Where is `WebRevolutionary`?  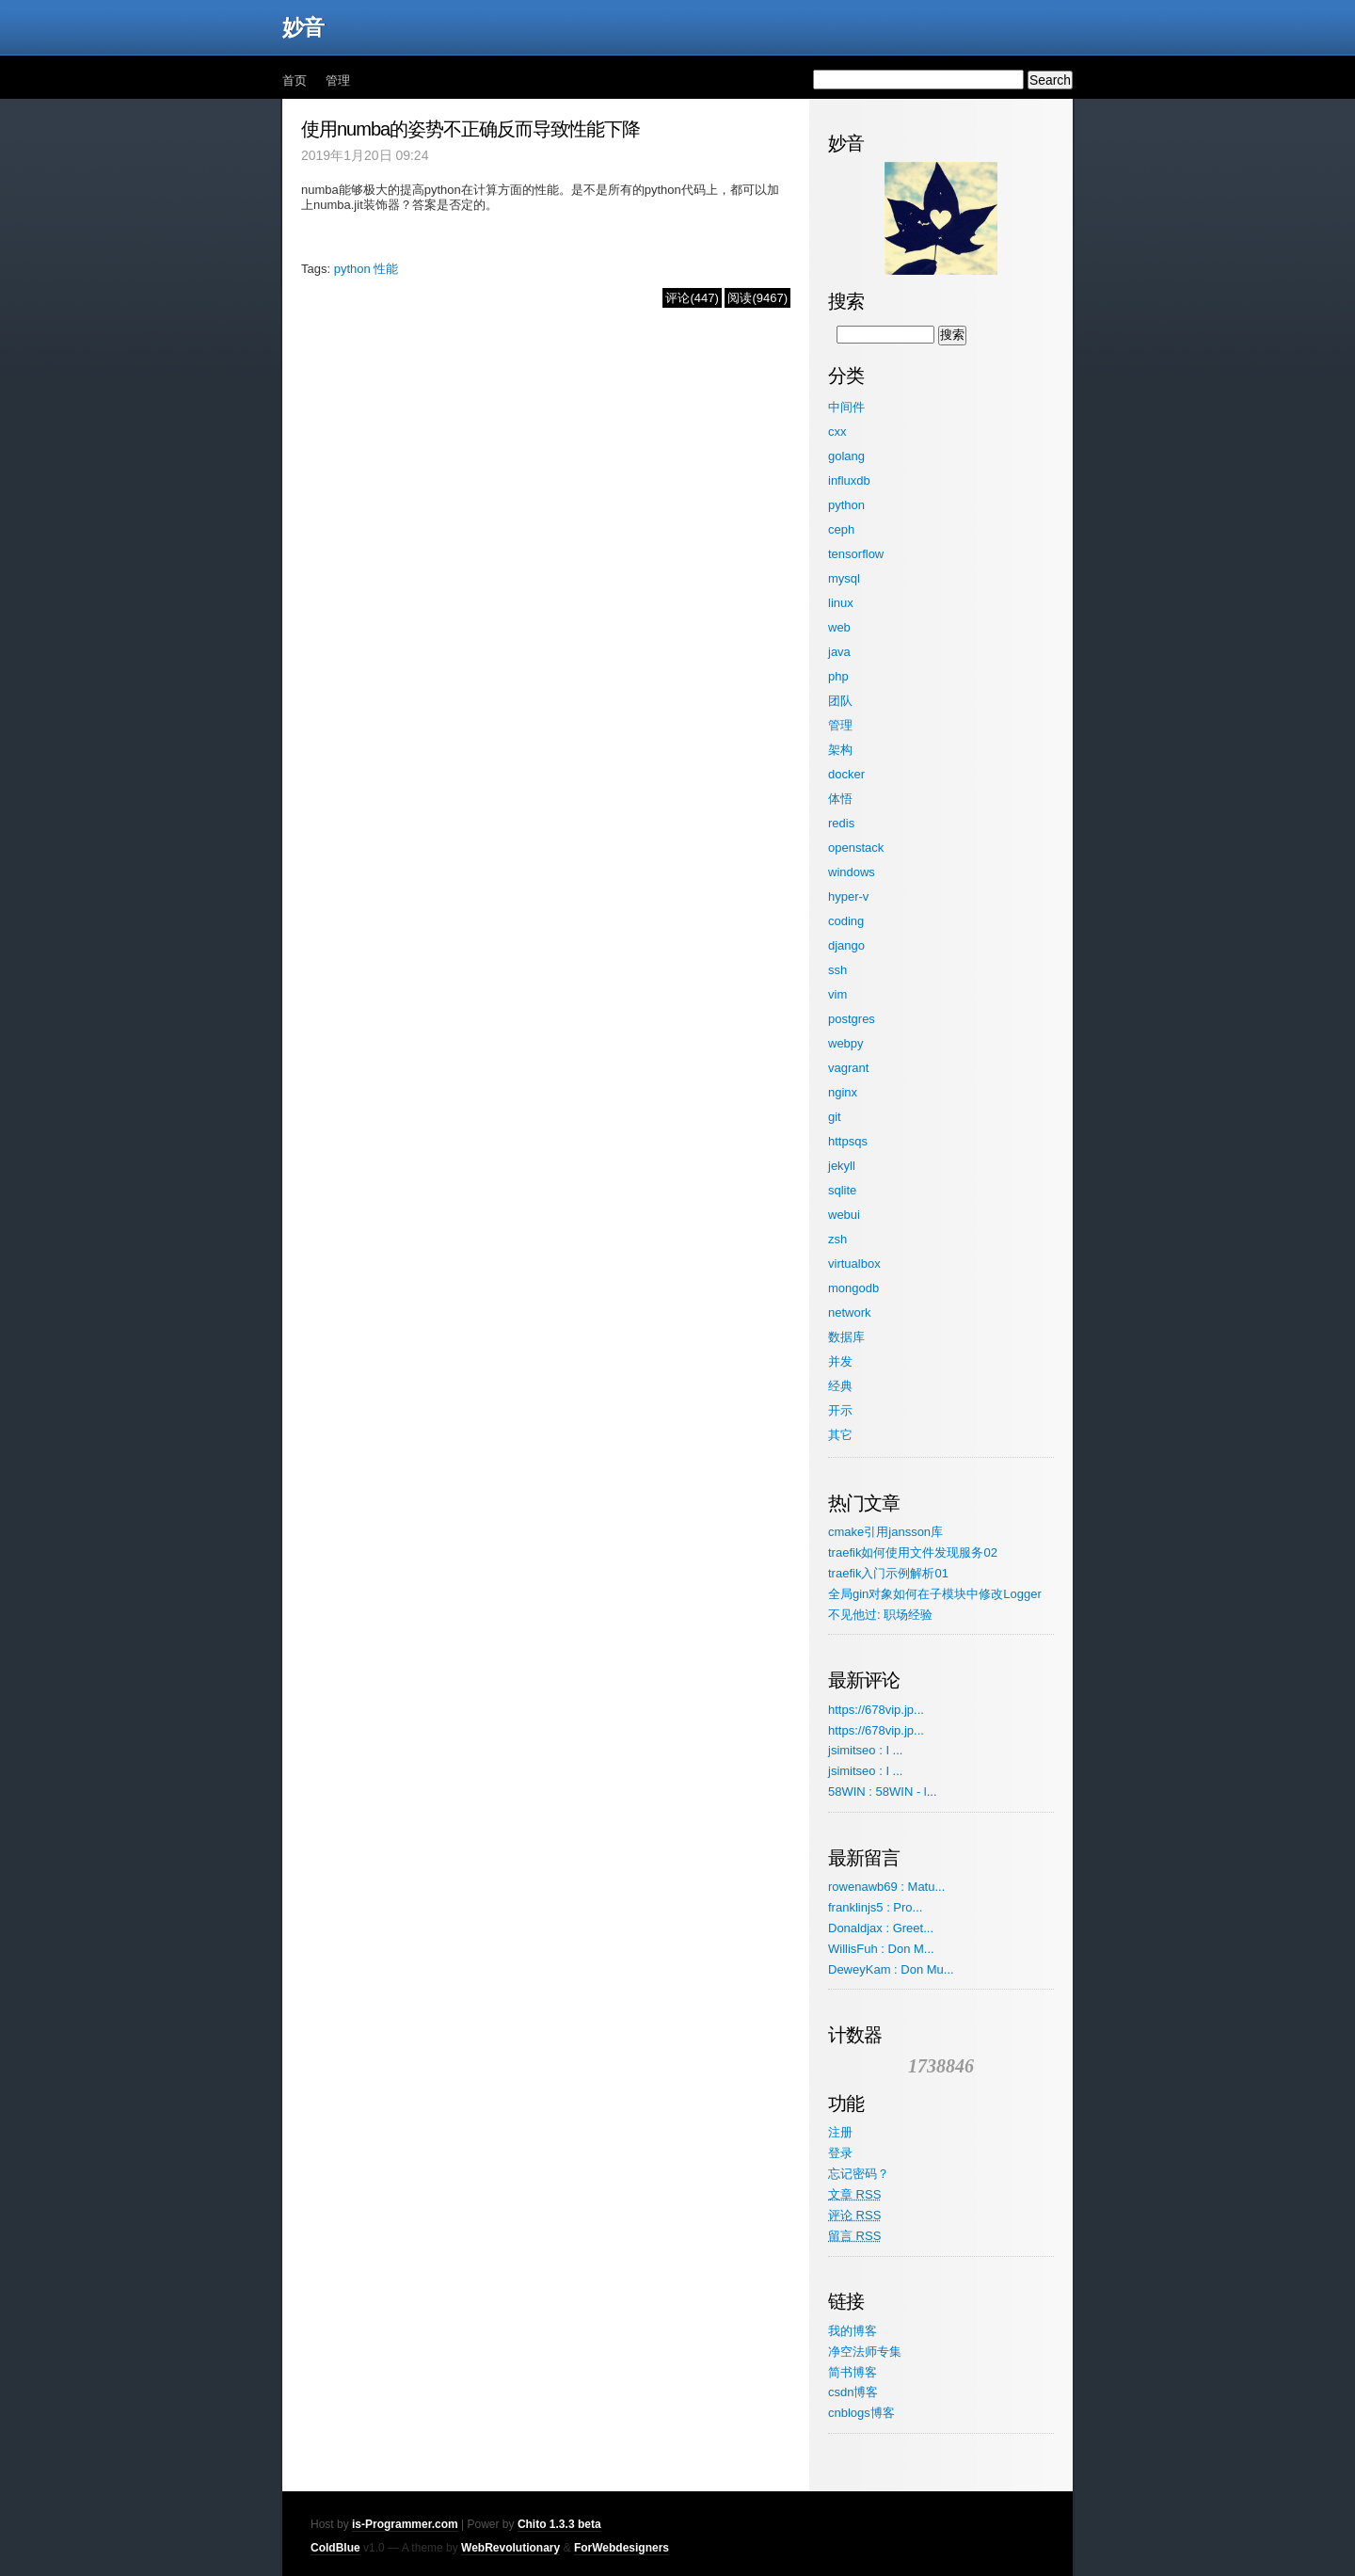
WebRevolutionary is located at coordinates (510, 2547).